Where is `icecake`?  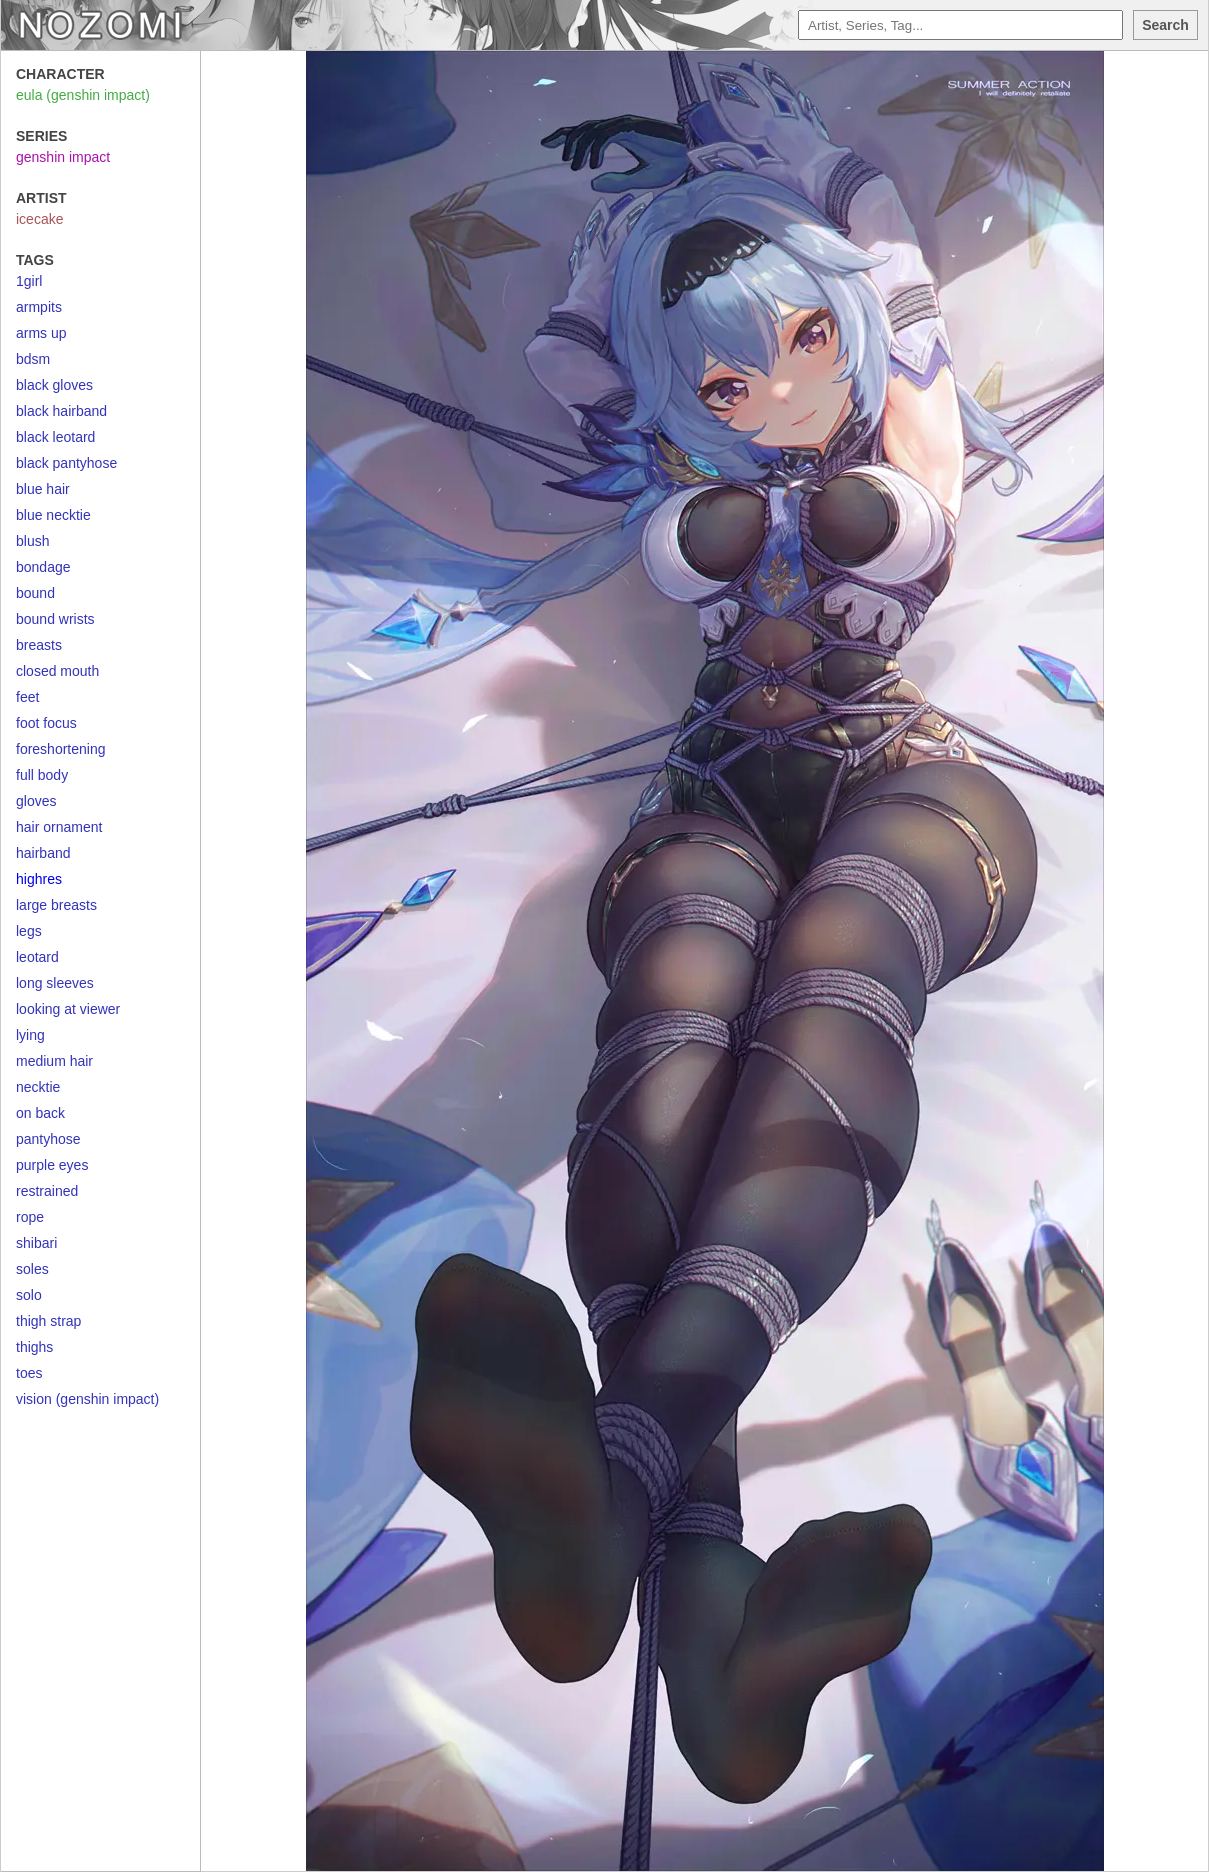
icecake is located at coordinates (39, 219).